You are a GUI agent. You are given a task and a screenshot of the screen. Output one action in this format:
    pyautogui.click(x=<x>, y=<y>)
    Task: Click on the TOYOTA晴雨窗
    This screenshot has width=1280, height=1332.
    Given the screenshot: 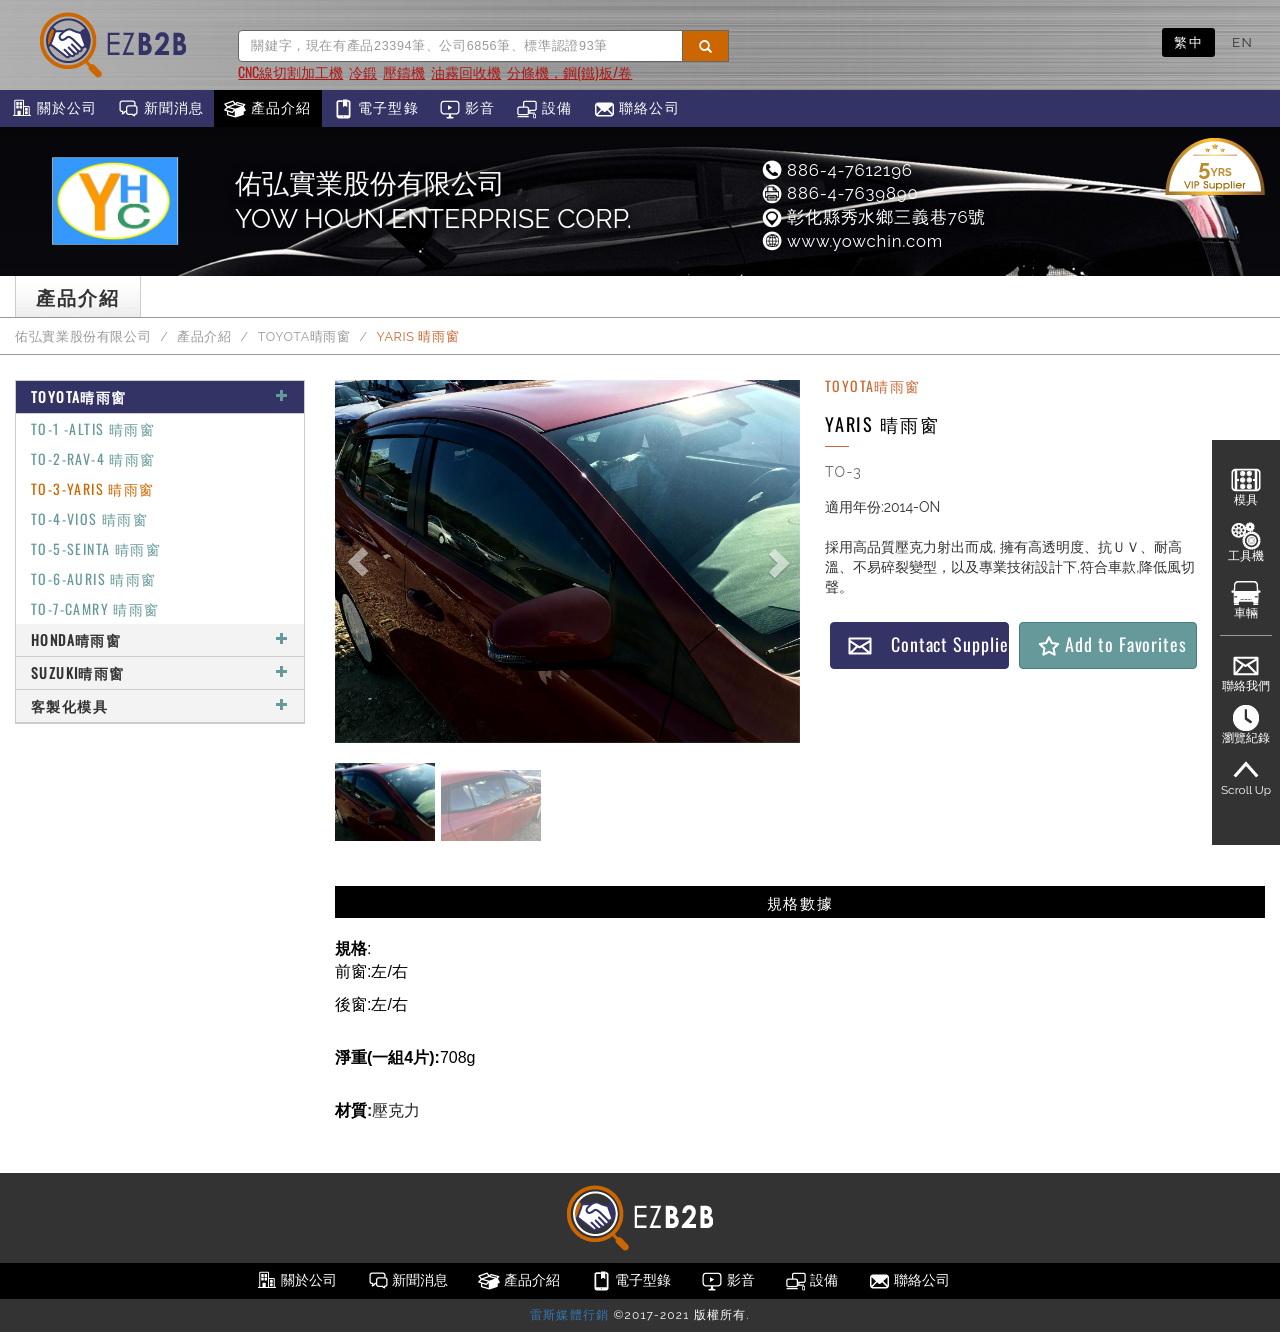 What is the action you would take?
    pyautogui.click(x=304, y=336)
    